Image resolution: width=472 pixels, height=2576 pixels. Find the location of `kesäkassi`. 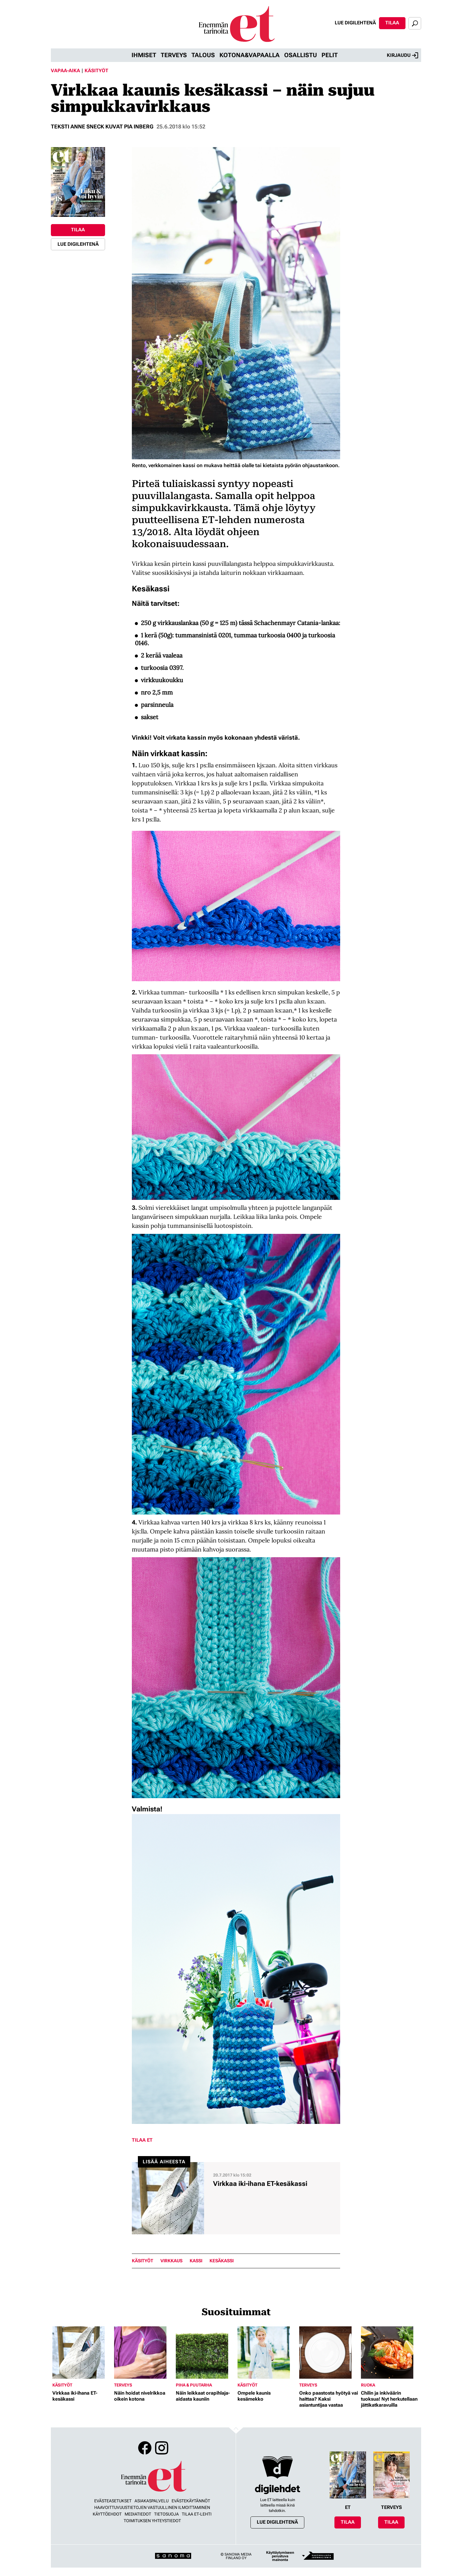

kesäkassi is located at coordinates (222, 2261).